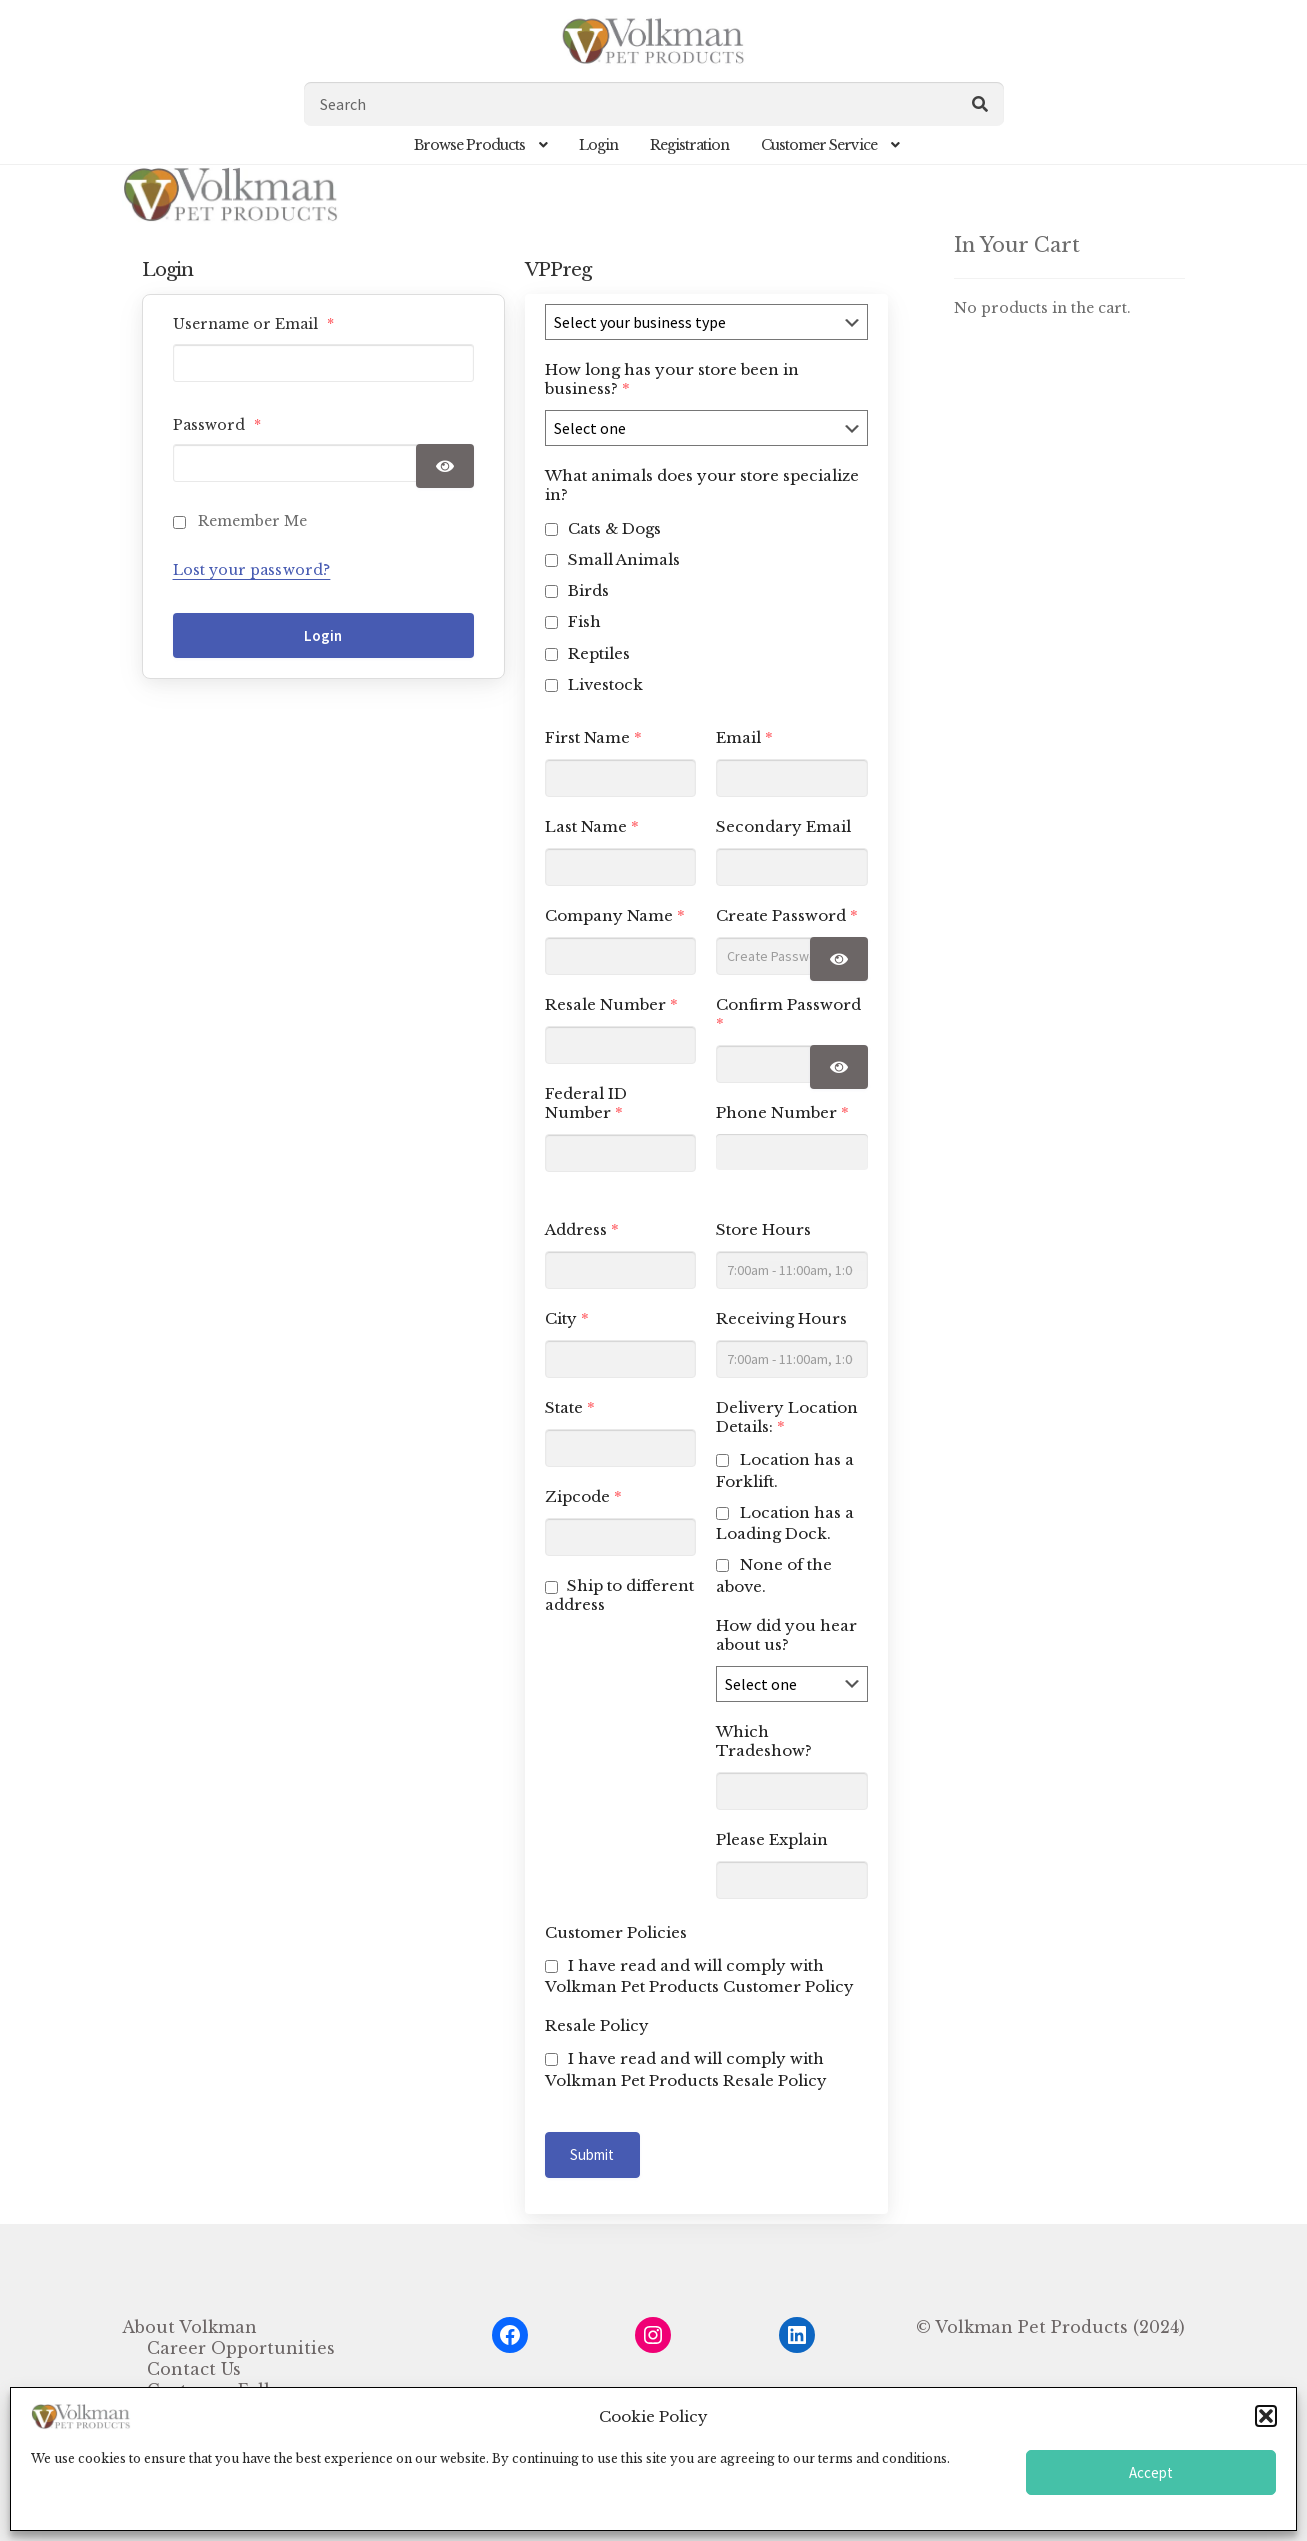 The height and width of the screenshot is (2541, 1307). I want to click on Reptiles, so click(599, 653).